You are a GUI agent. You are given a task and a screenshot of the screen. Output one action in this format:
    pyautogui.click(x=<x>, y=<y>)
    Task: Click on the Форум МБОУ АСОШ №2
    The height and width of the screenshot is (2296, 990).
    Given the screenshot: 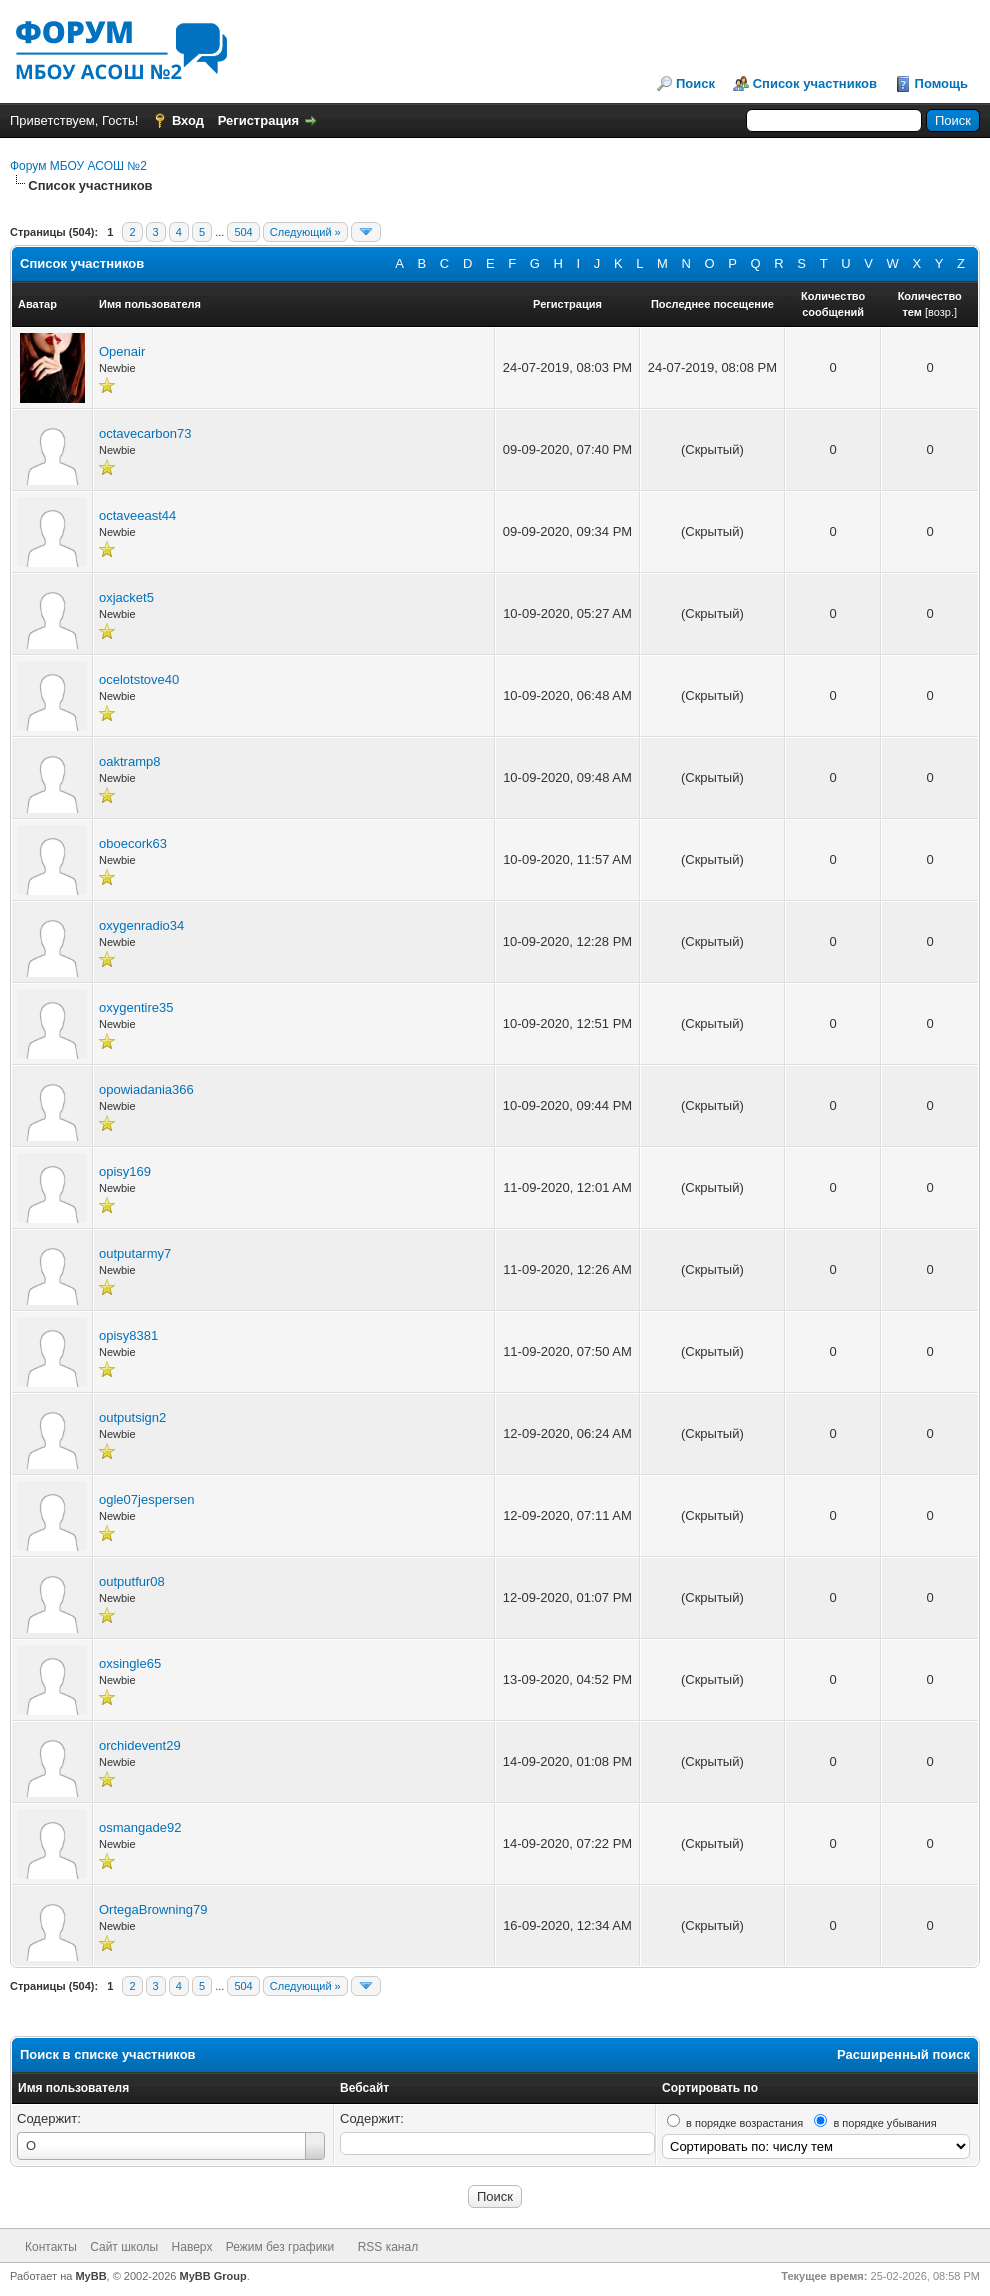 What is the action you would take?
    pyautogui.click(x=78, y=166)
    